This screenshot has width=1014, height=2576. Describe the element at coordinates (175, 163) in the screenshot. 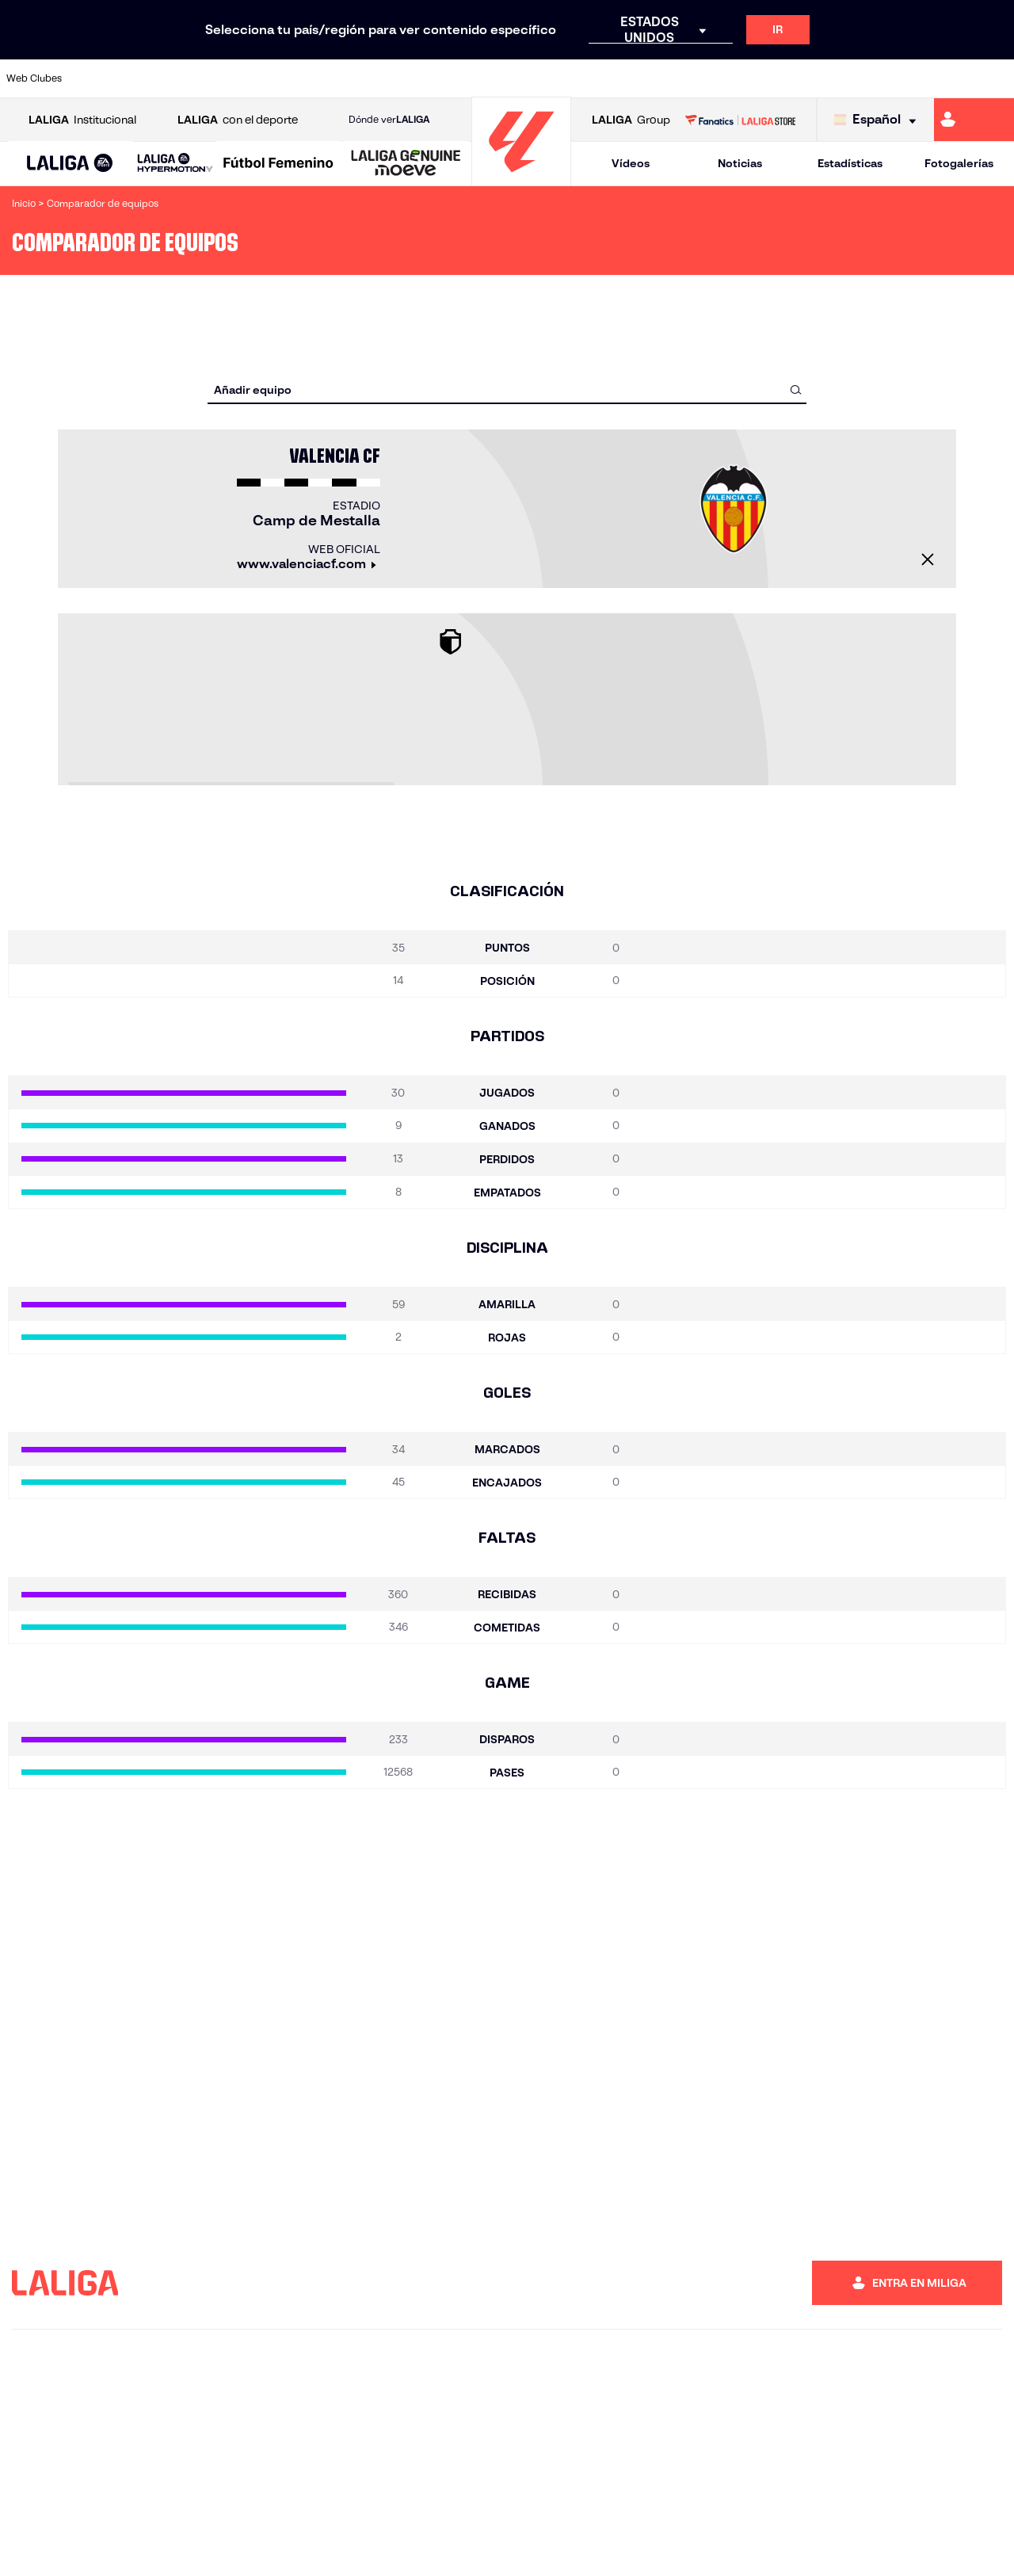

I see `[LALIGA HYPERMOTION]` at that location.